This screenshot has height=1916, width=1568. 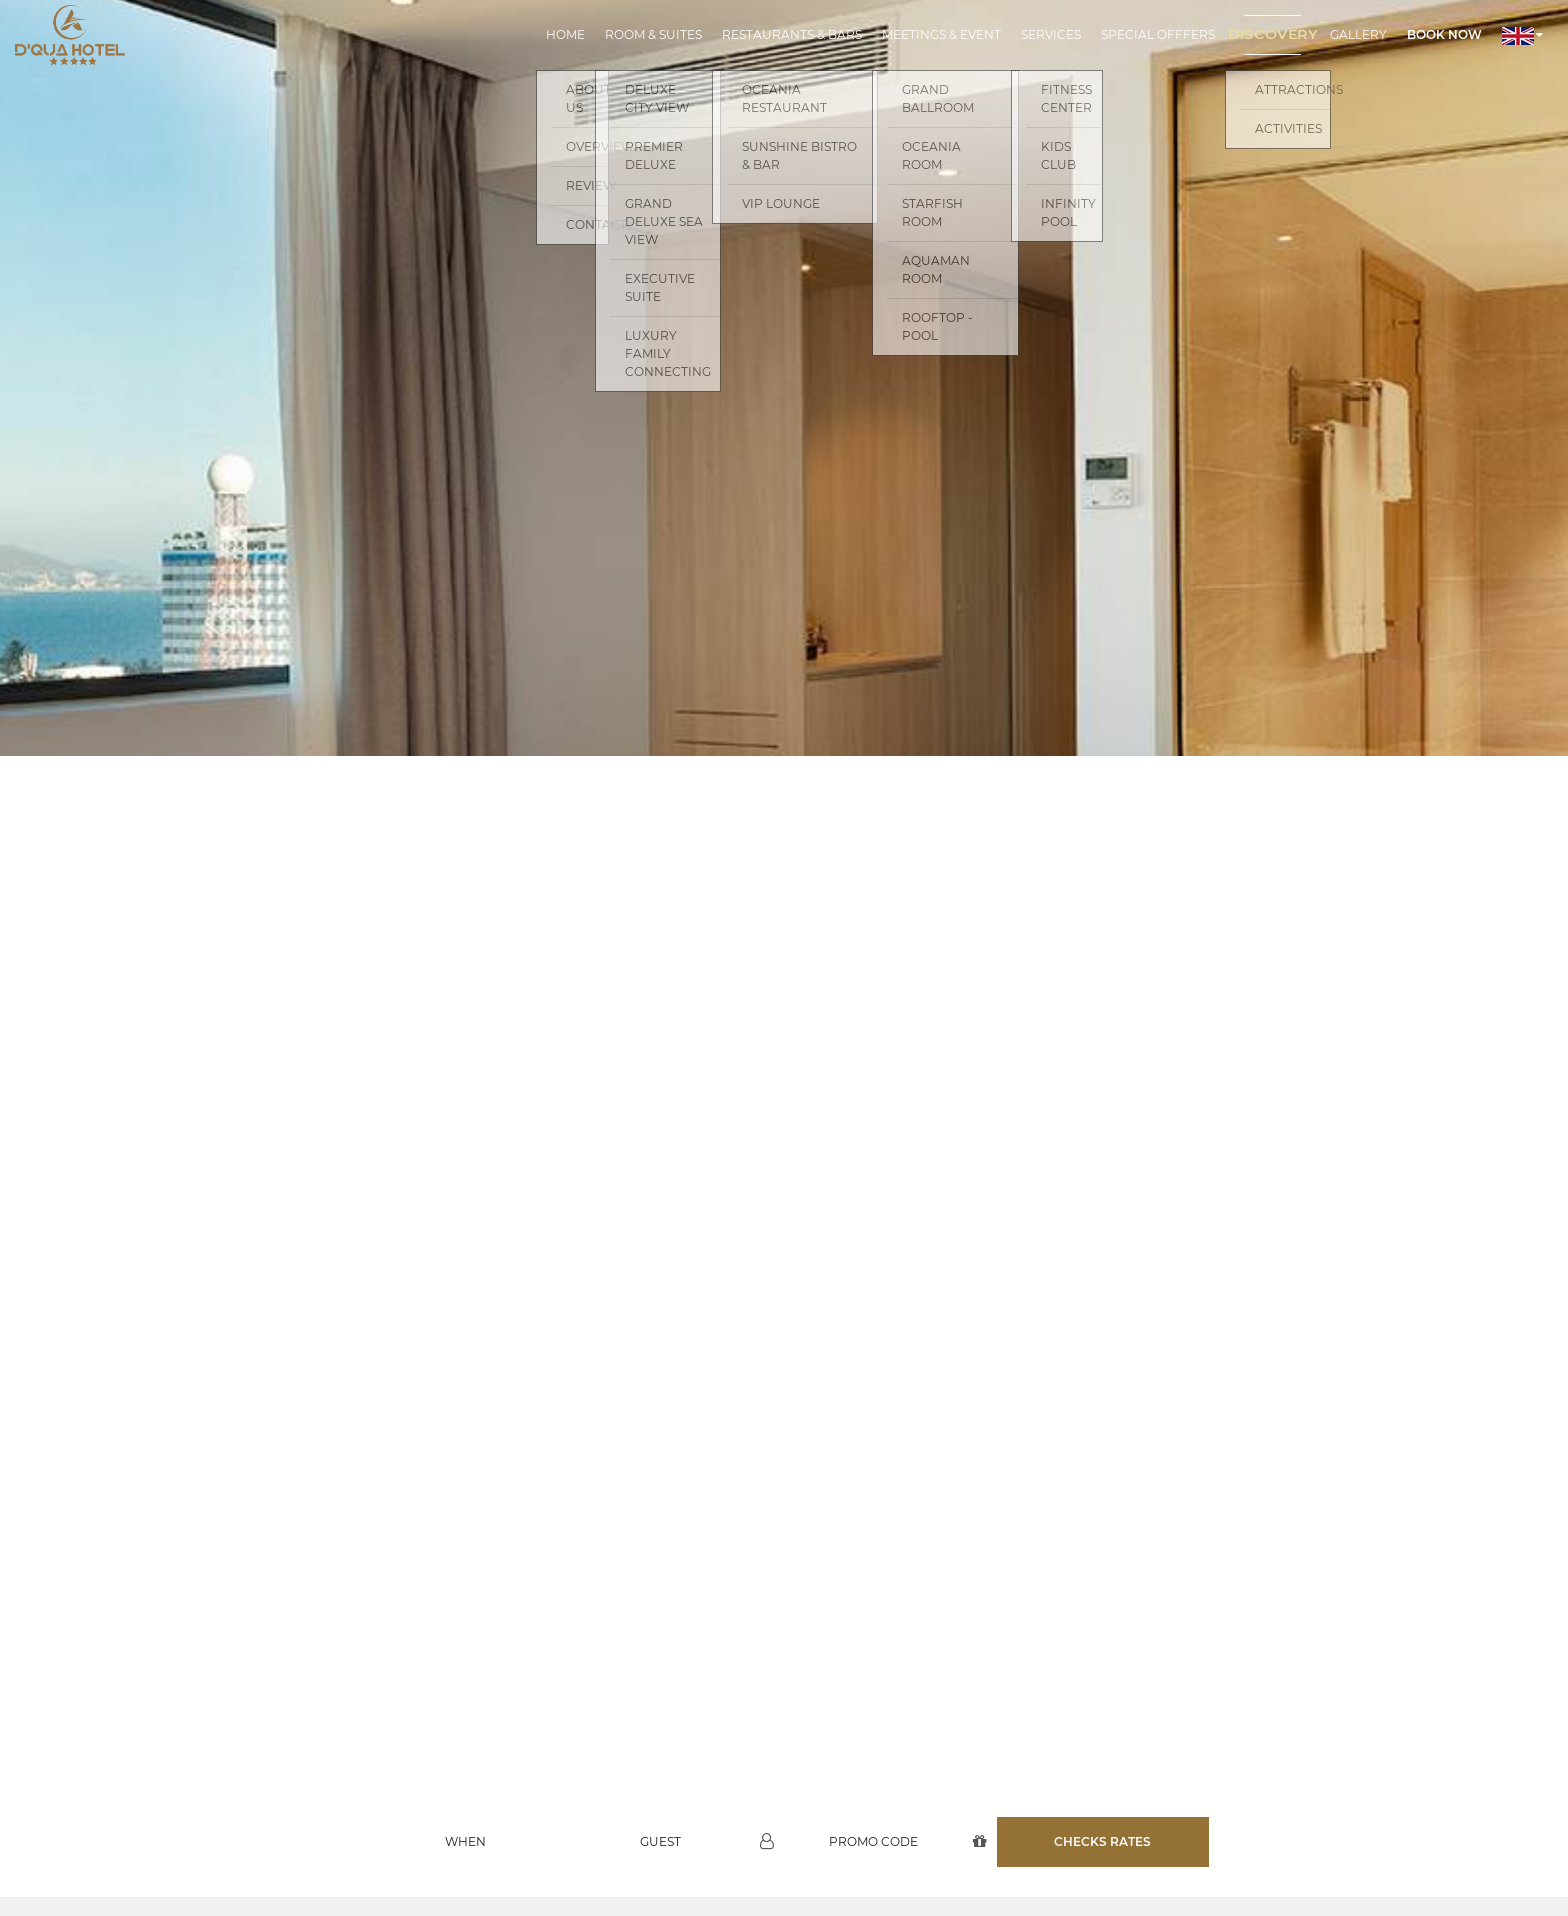 What do you see at coordinates (1273, 34) in the screenshot?
I see `Discovery` at bounding box center [1273, 34].